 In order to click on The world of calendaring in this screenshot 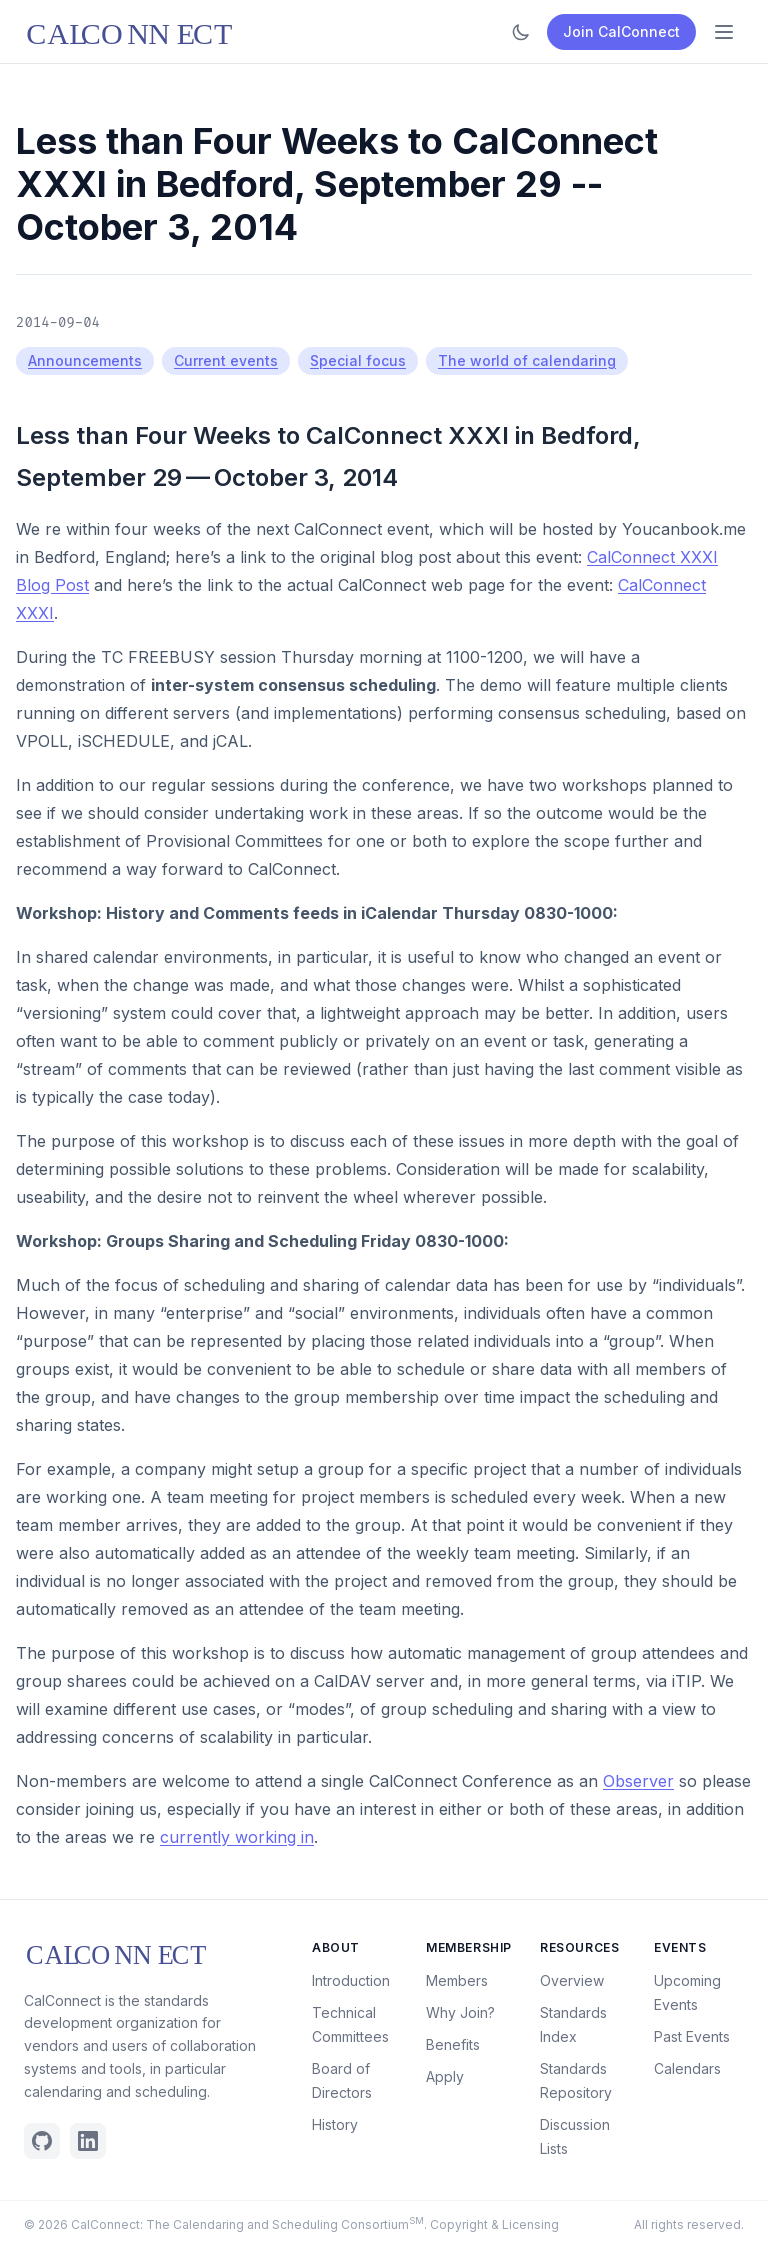, I will do `click(527, 360)`.